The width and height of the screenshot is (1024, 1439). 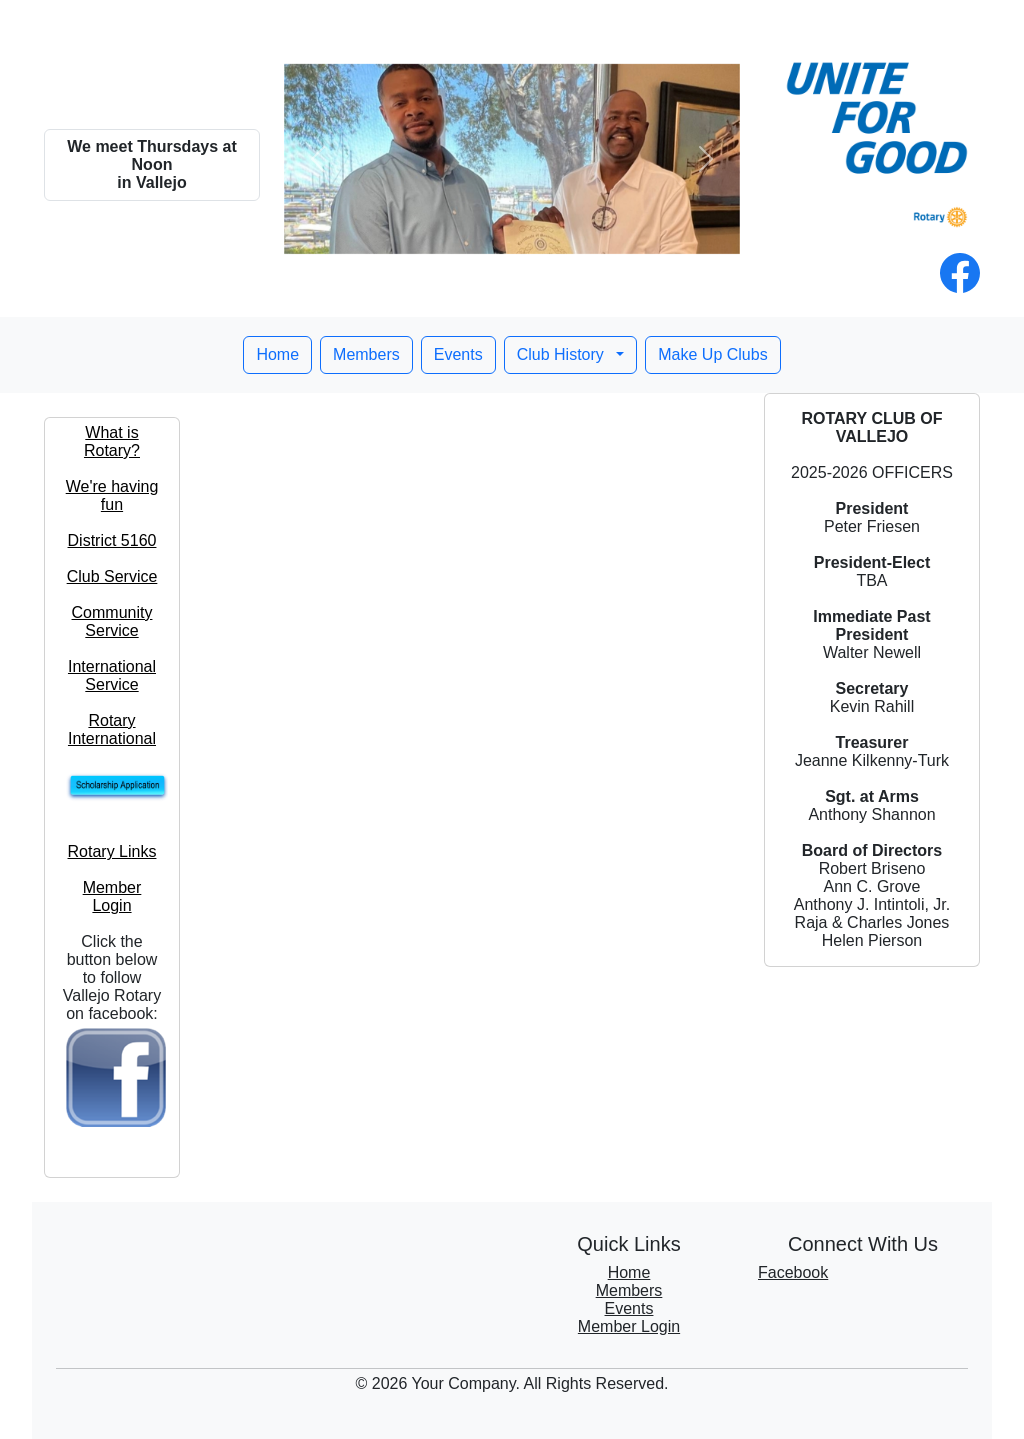 I want to click on Facebook, so click(x=793, y=1272).